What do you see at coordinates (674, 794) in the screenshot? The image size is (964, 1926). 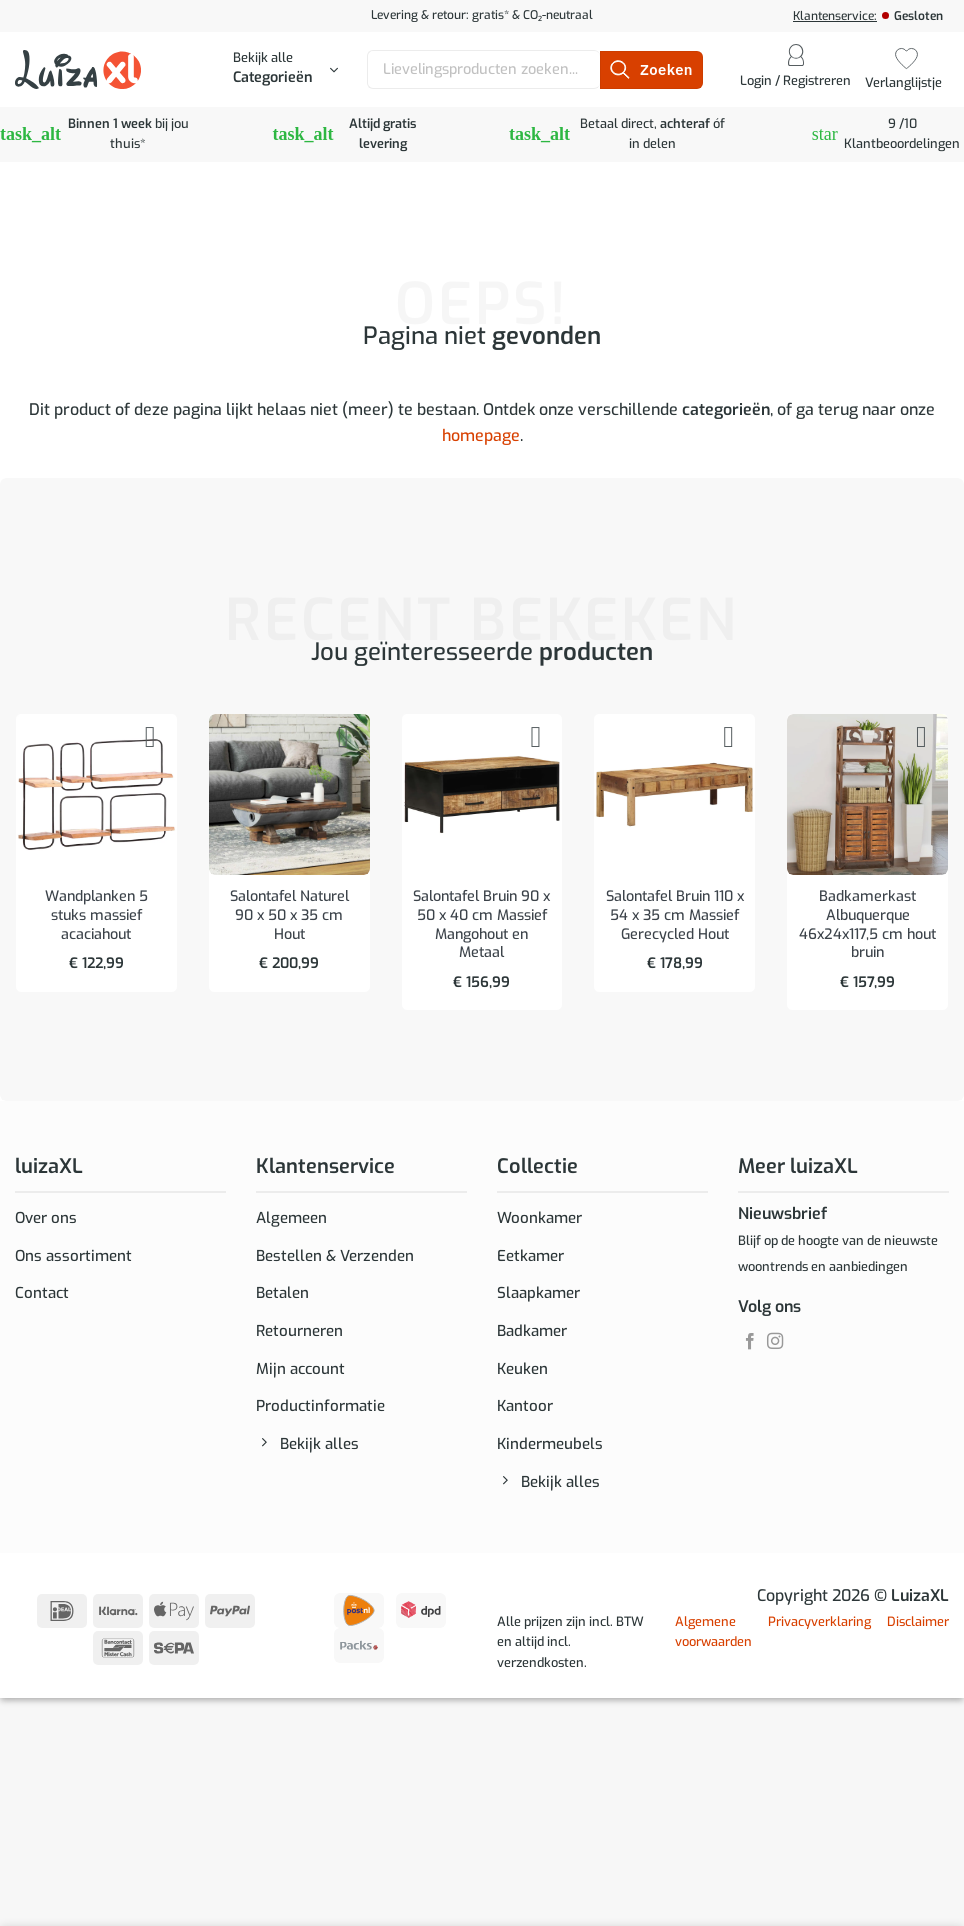 I see `[Salontafel Bruin 110 x 54 x 35 cm Massief Gerecycled Hout]` at bounding box center [674, 794].